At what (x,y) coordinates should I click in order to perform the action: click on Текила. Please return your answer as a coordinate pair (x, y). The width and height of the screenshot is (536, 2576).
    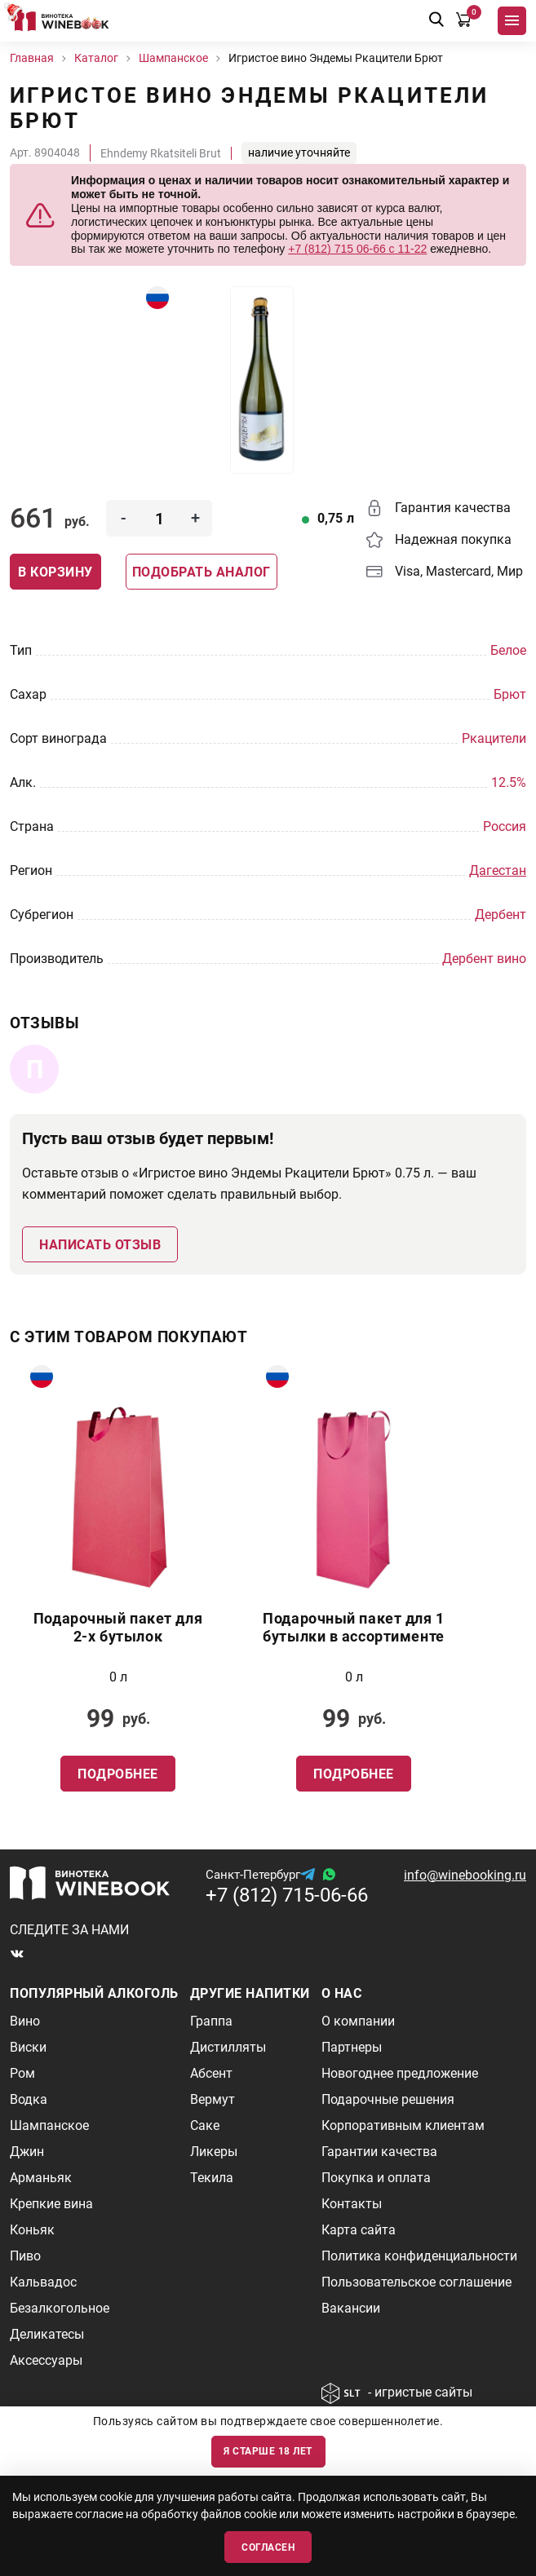
    Looking at the image, I should click on (211, 2177).